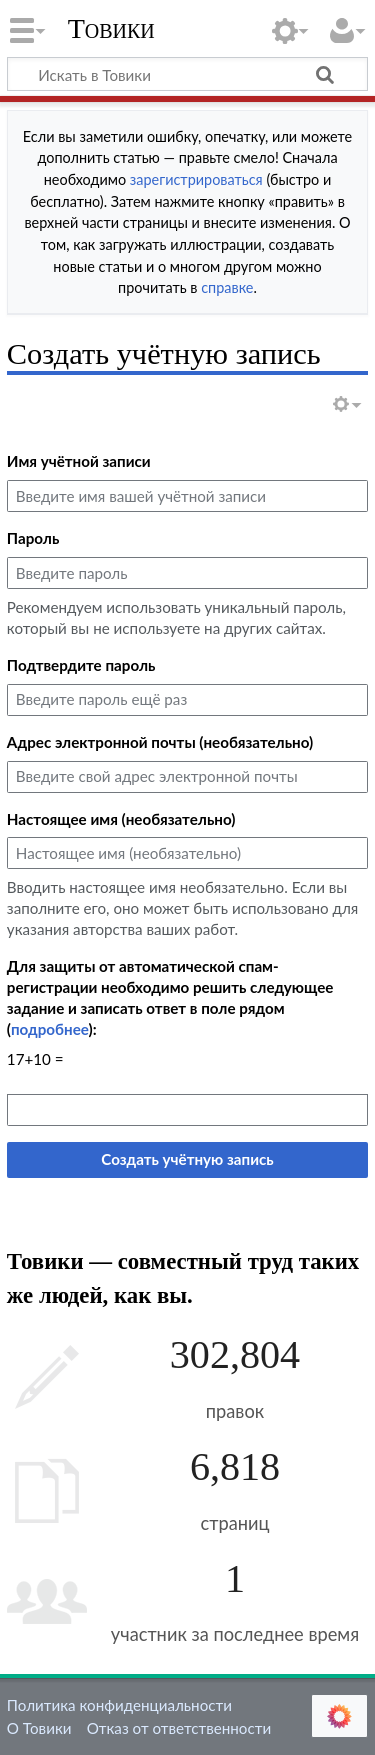  Describe the element at coordinates (111, 29) in the screenshot. I see `Товики` at that location.